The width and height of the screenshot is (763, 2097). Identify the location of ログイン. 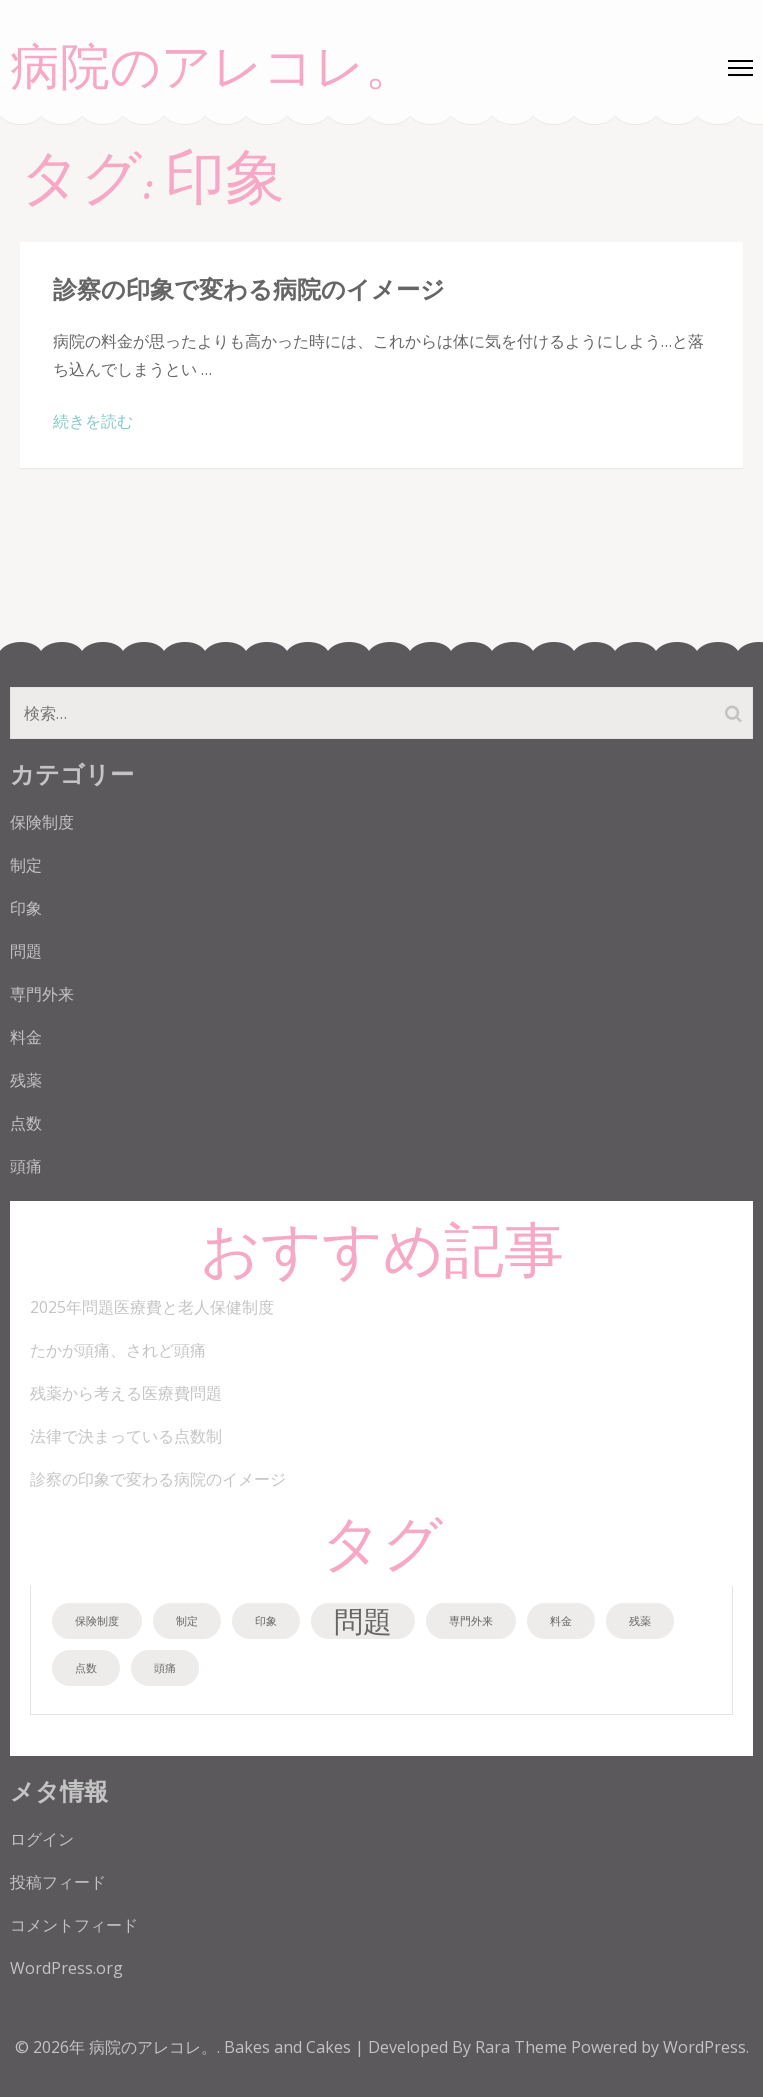
(42, 1839).